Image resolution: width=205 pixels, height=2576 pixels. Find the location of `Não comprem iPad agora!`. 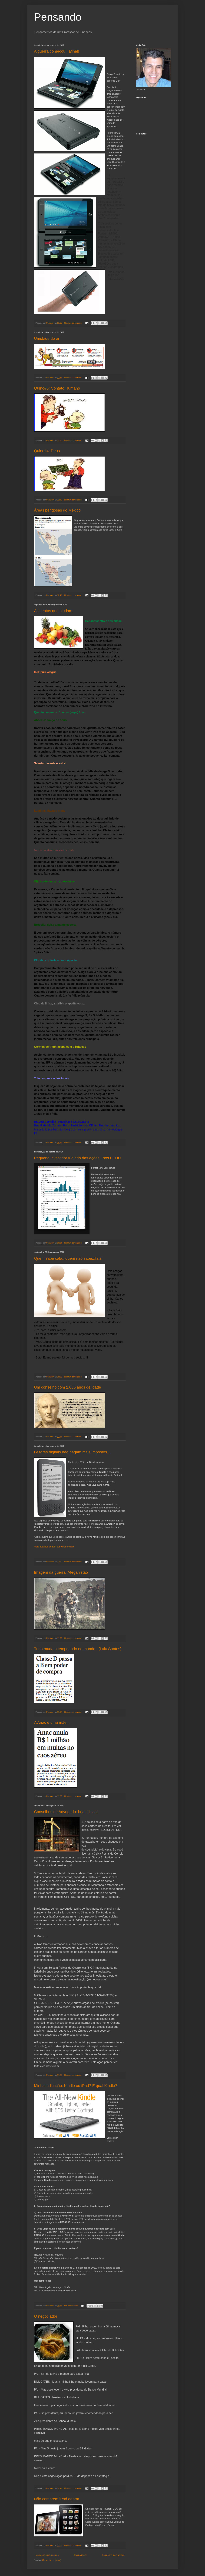

Não comprem iPad agora! is located at coordinates (56, 2499).